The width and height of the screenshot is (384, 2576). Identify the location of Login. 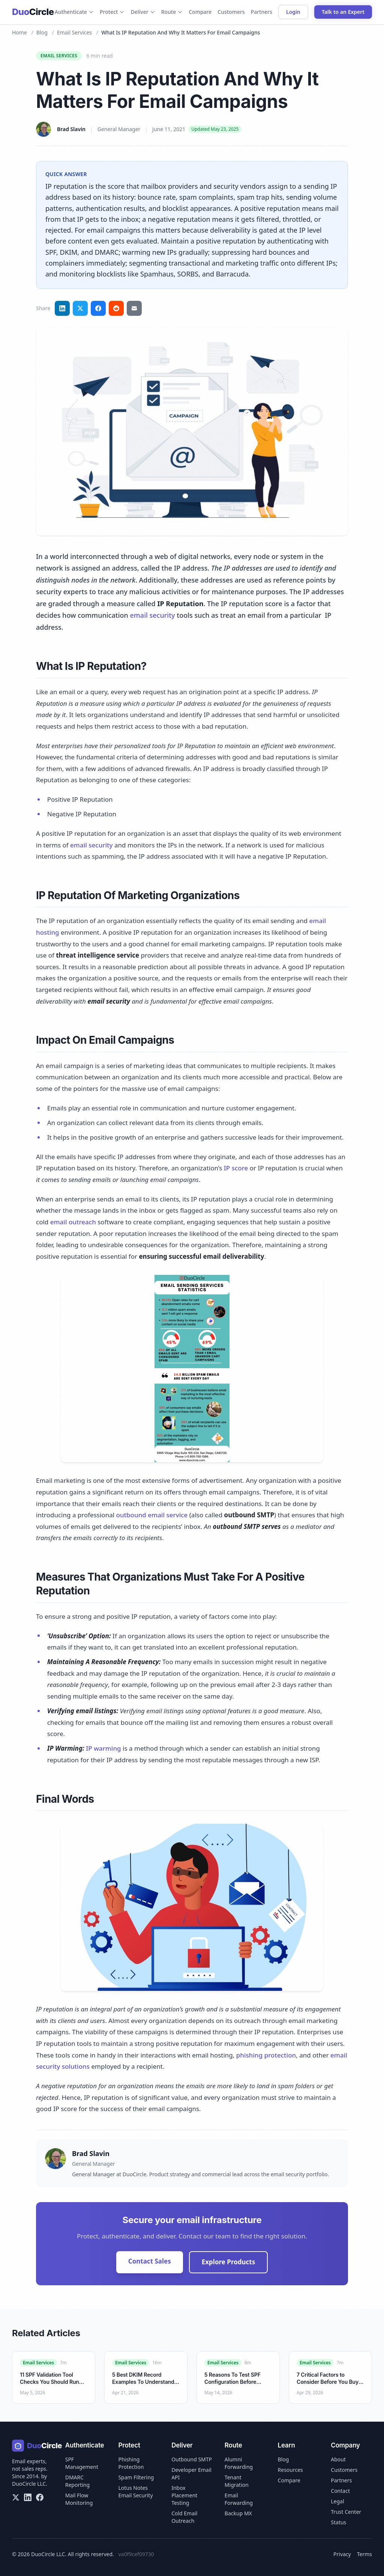
(293, 11).